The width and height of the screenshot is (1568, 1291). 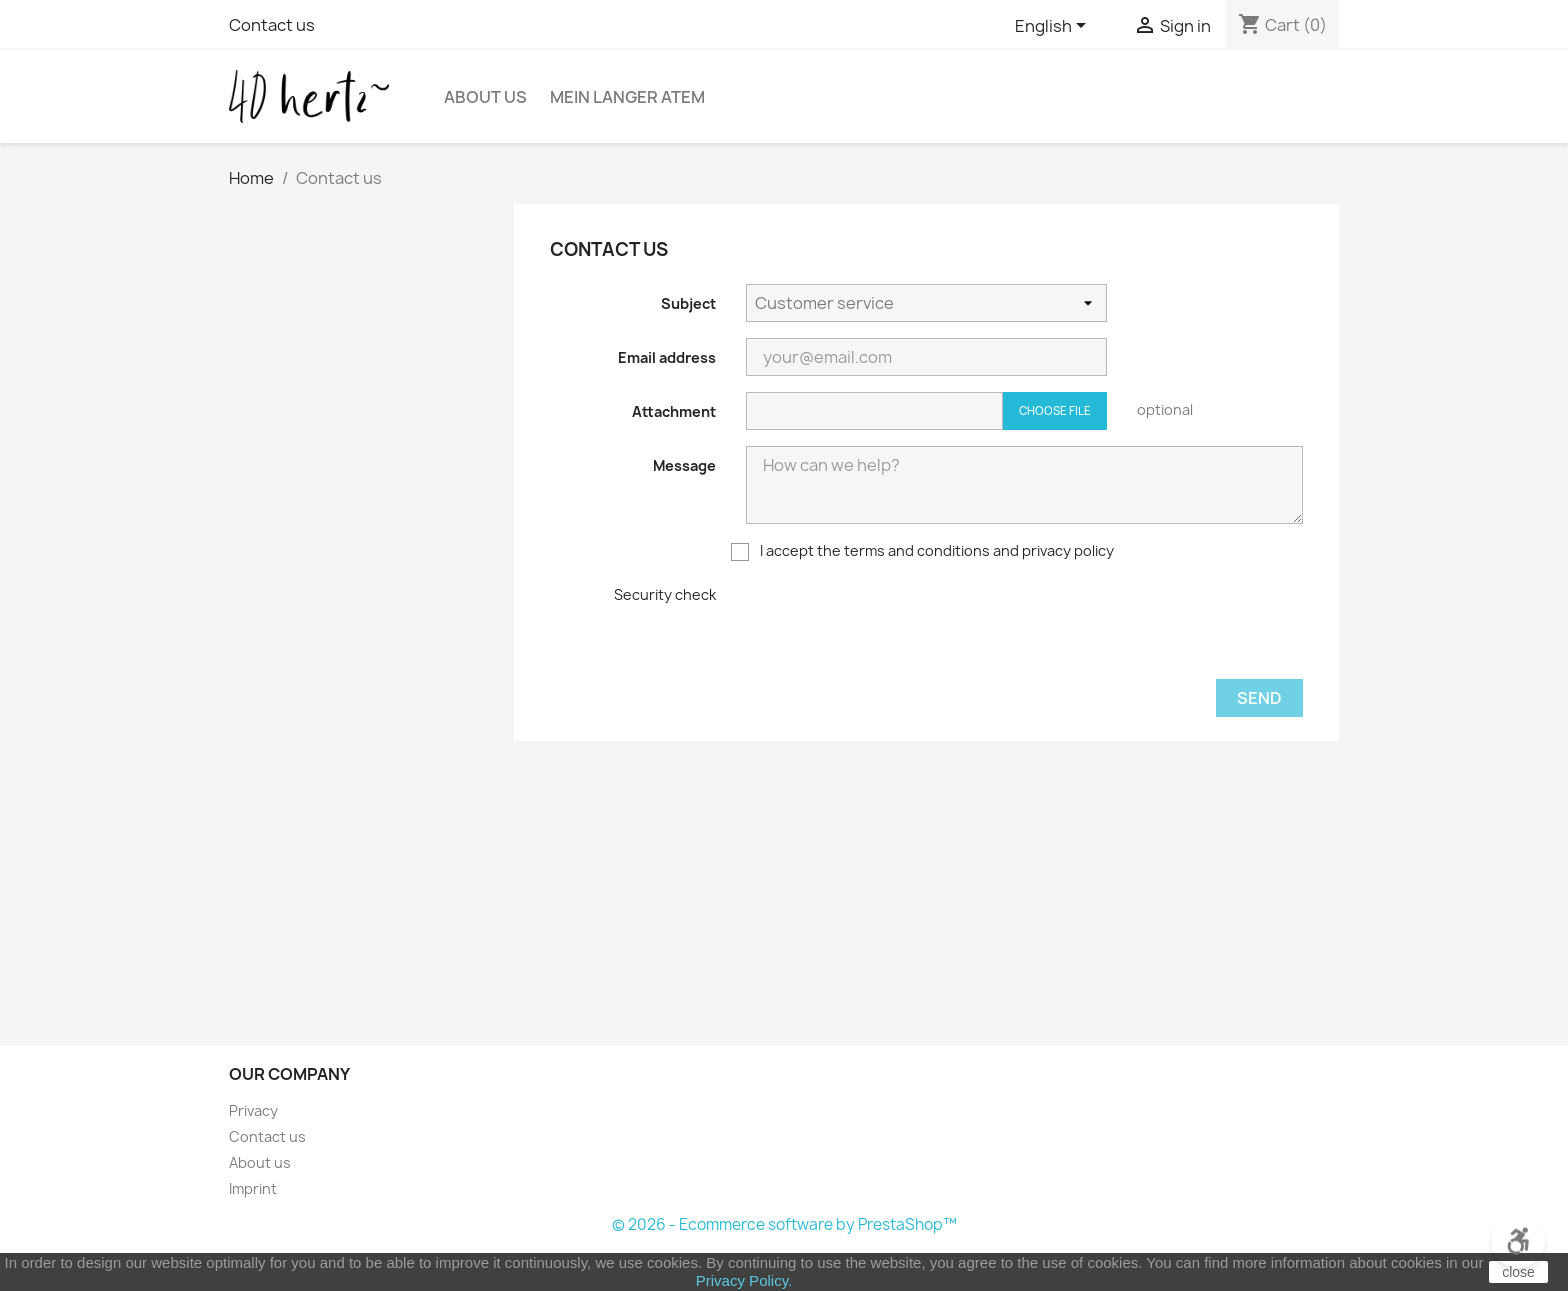 I want to click on Security check, so click(x=665, y=594).